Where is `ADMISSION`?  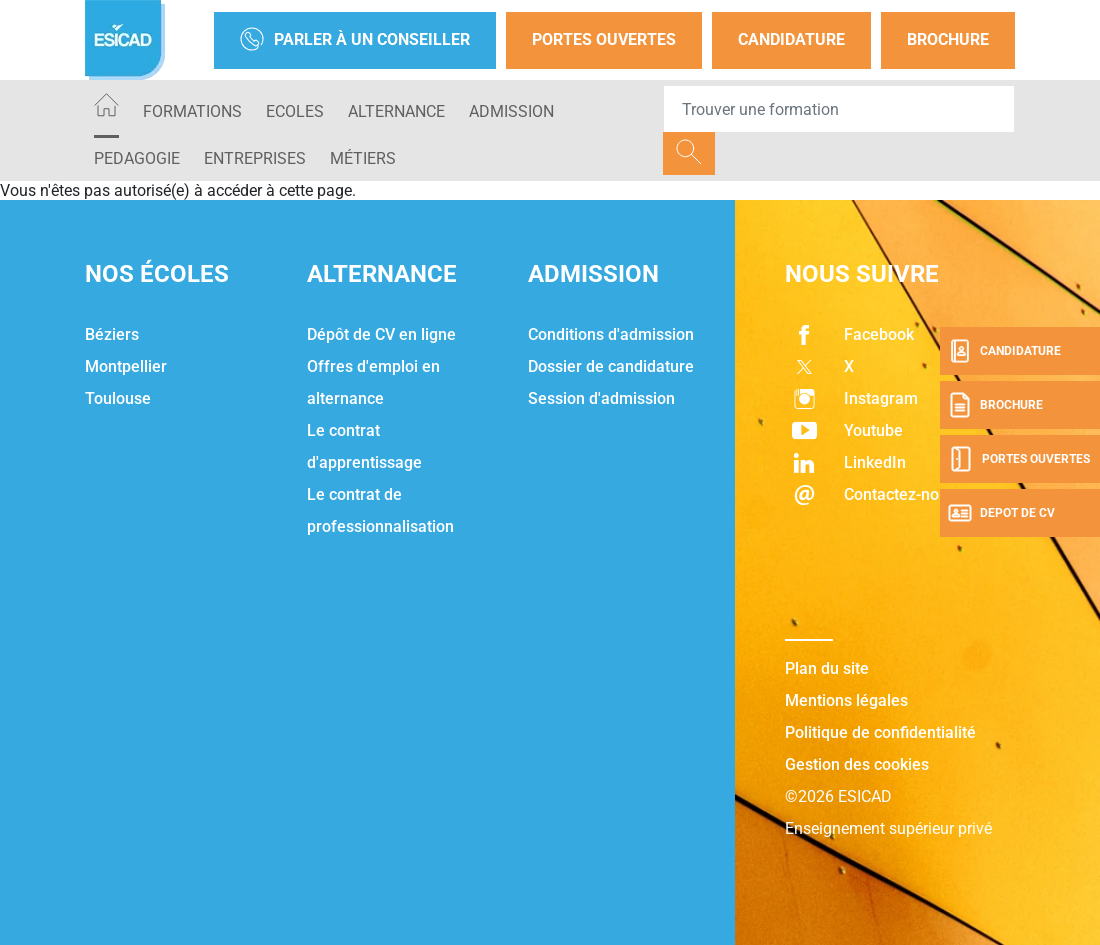
ADMISSION is located at coordinates (511, 111).